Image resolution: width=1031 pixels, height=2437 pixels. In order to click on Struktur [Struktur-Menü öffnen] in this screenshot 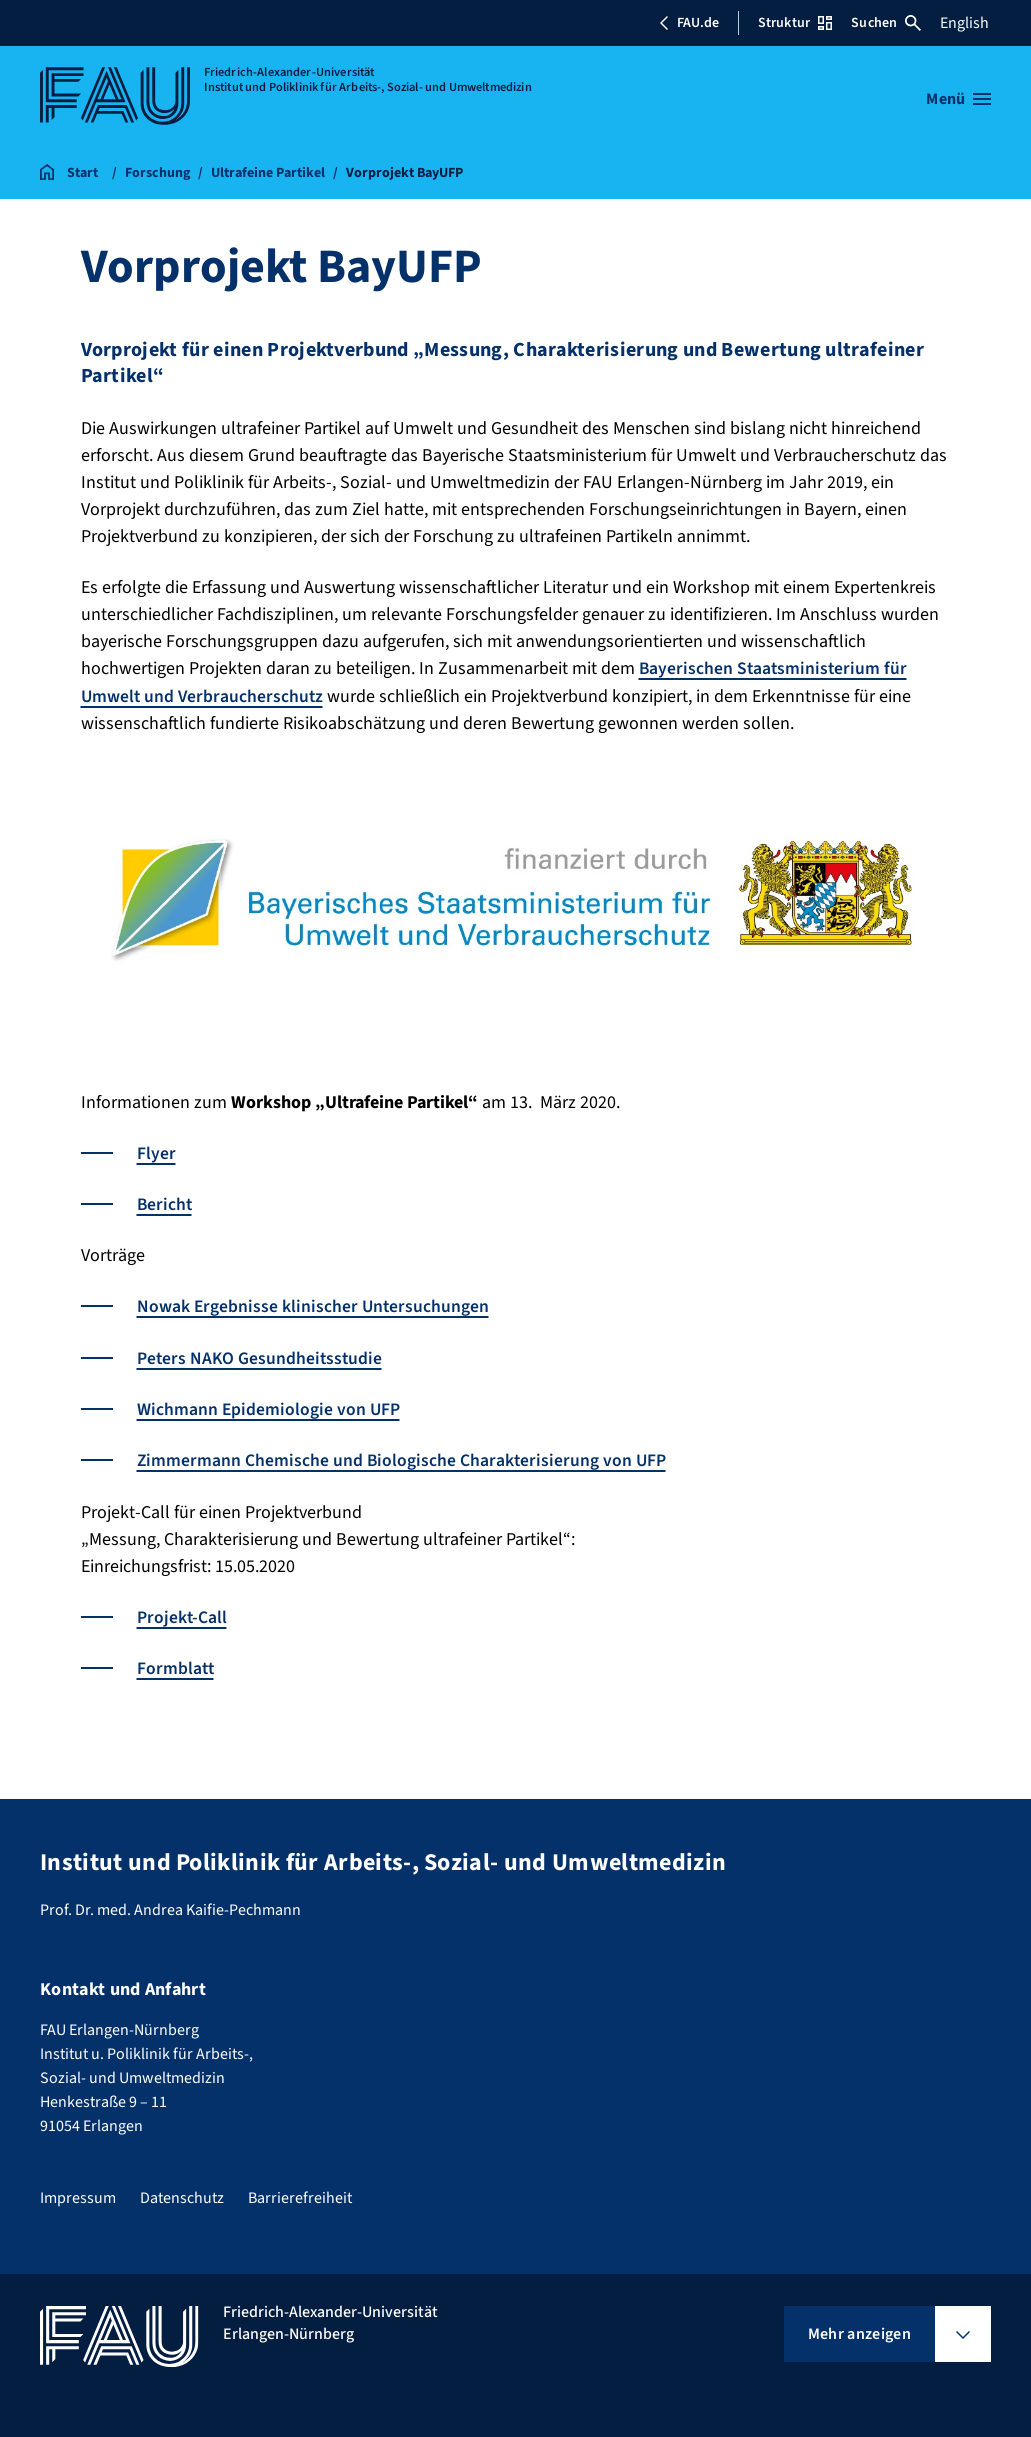, I will do `click(795, 23)`.